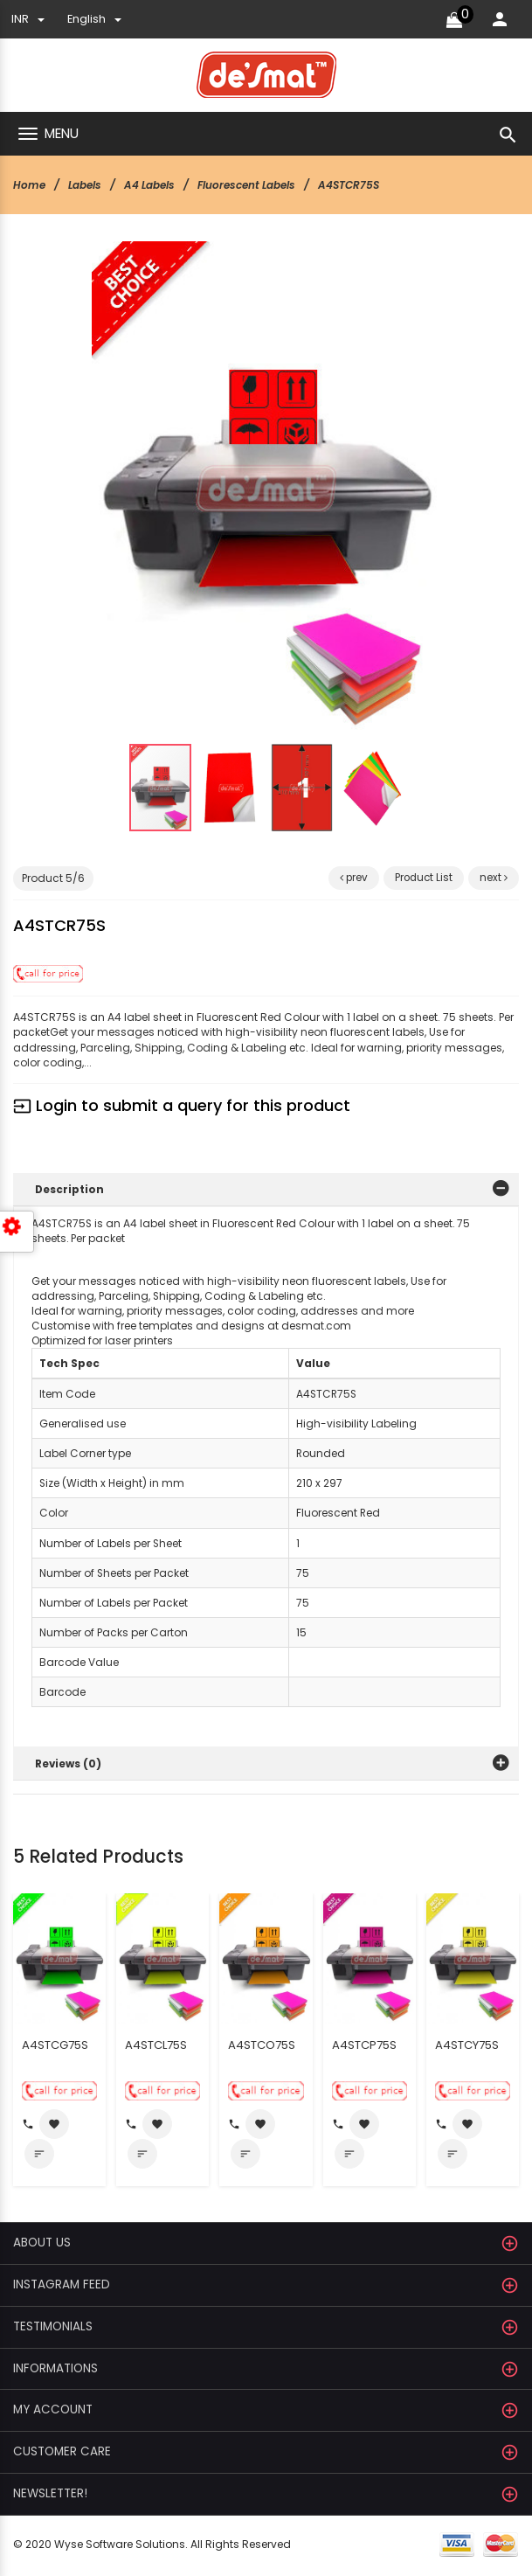  Describe the element at coordinates (467, 2046) in the screenshot. I see `A4STCY75S` at that location.